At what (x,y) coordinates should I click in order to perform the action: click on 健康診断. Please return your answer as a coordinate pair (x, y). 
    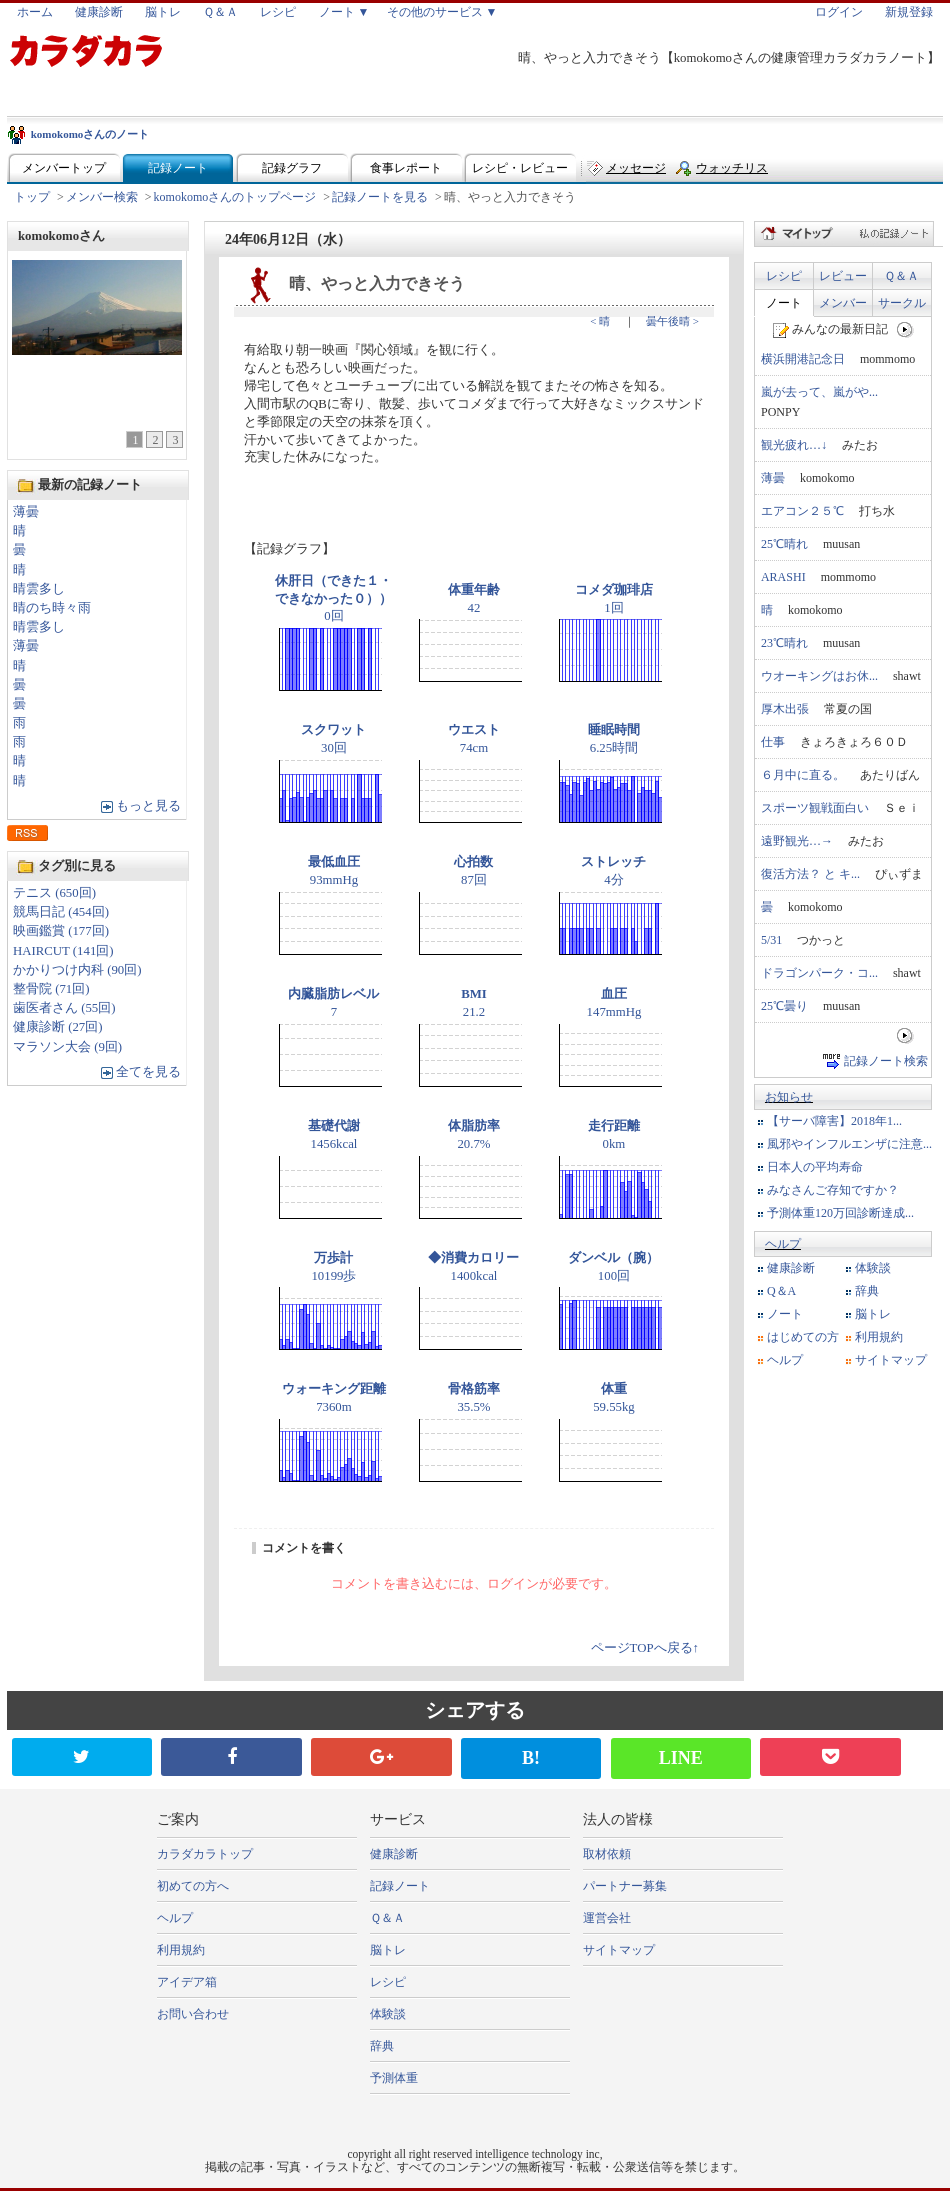
    Looking at the image, I should click on (99, 12).